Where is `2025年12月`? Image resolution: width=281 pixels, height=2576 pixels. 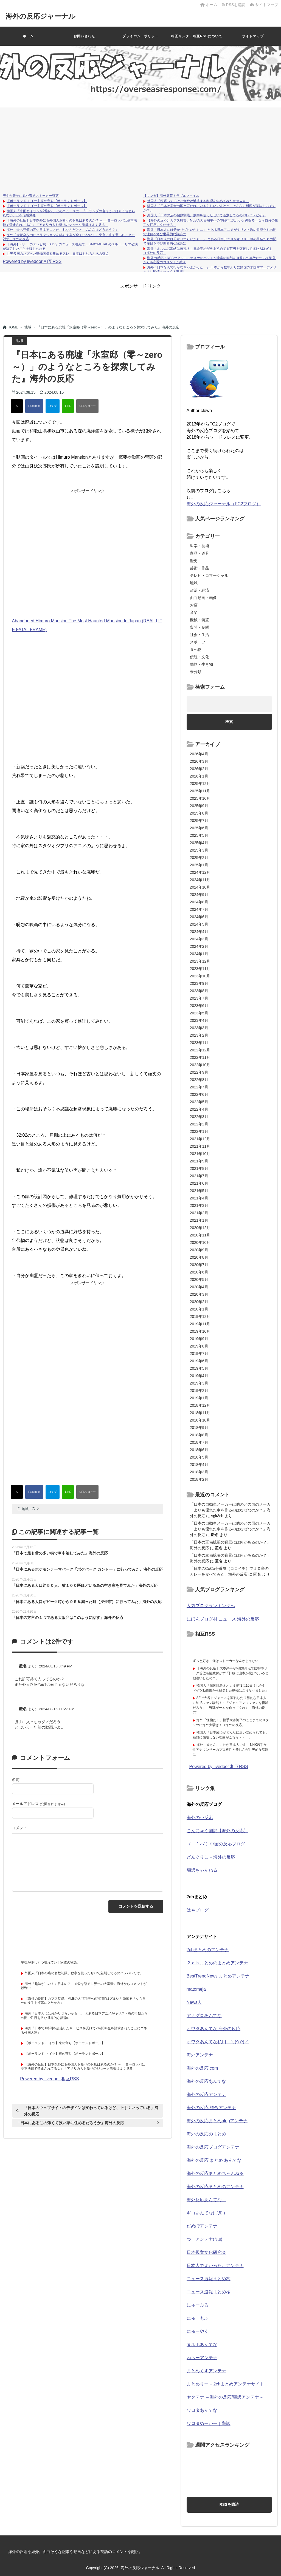 2025年12月 is located at coordinates (200, 783).